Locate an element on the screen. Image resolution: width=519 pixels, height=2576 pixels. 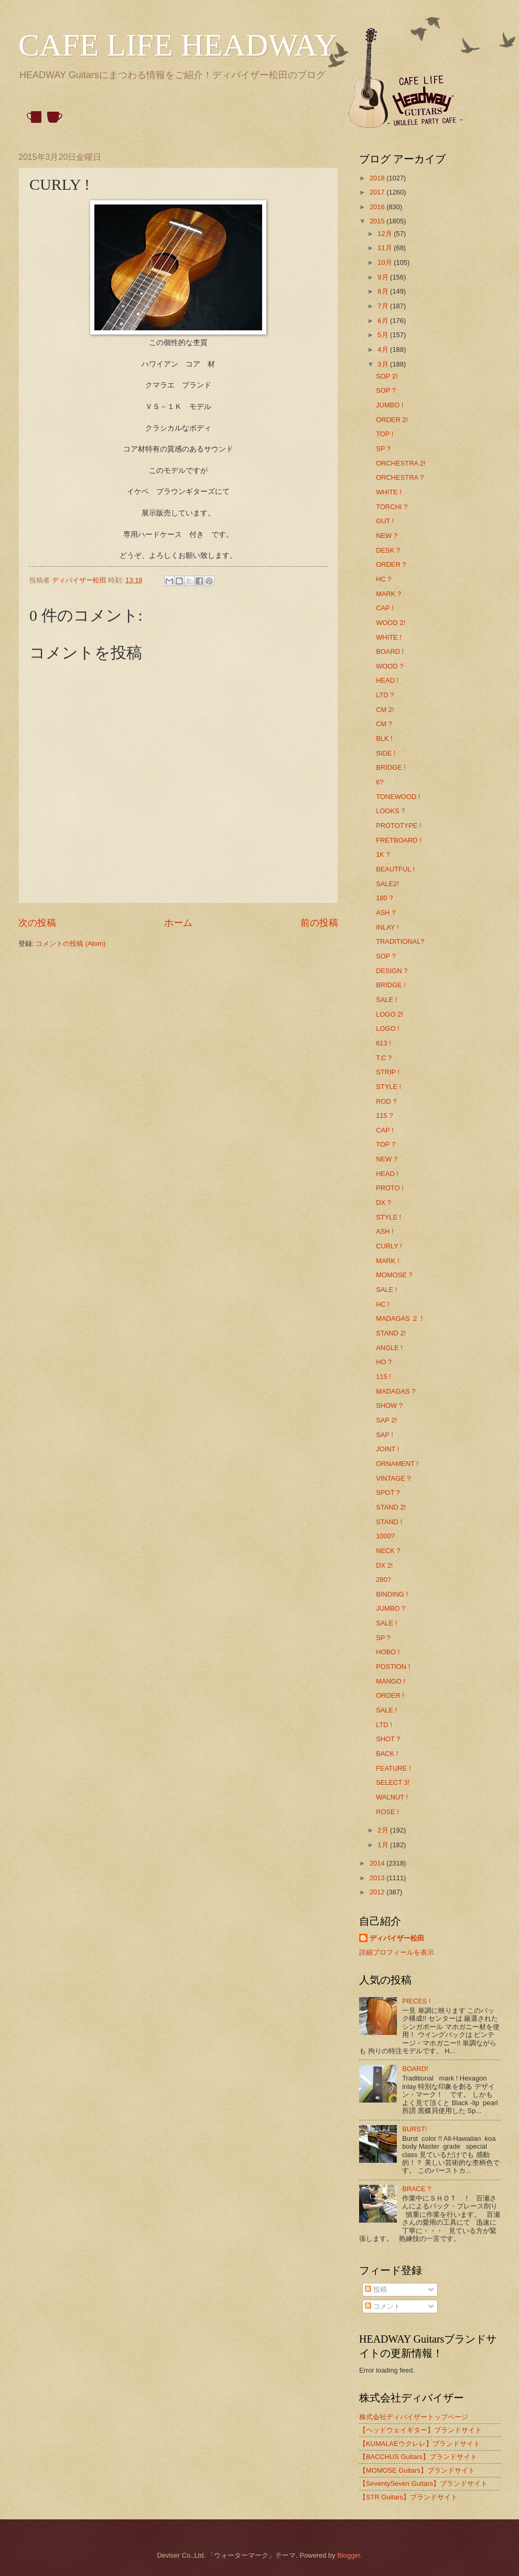
HO ? is located at coordinates (384, 1362).